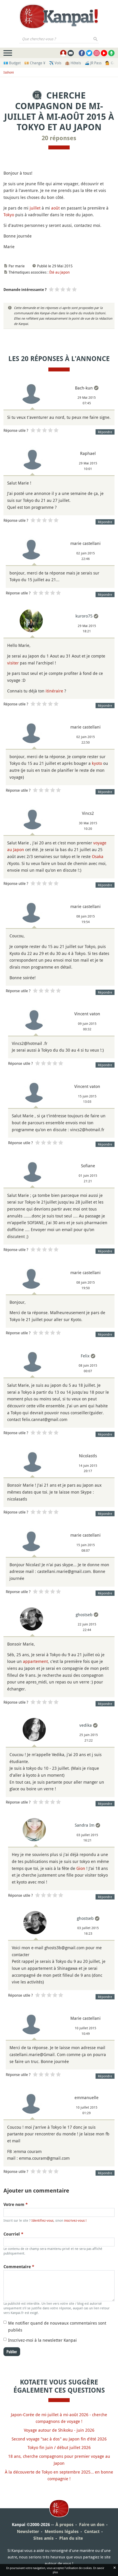 The width and height of the screenshot is (118, 2576). What do you see at coordinates (65, 2524) in the screenshot?
I see `À propos` at bounding box center [65, 2524].